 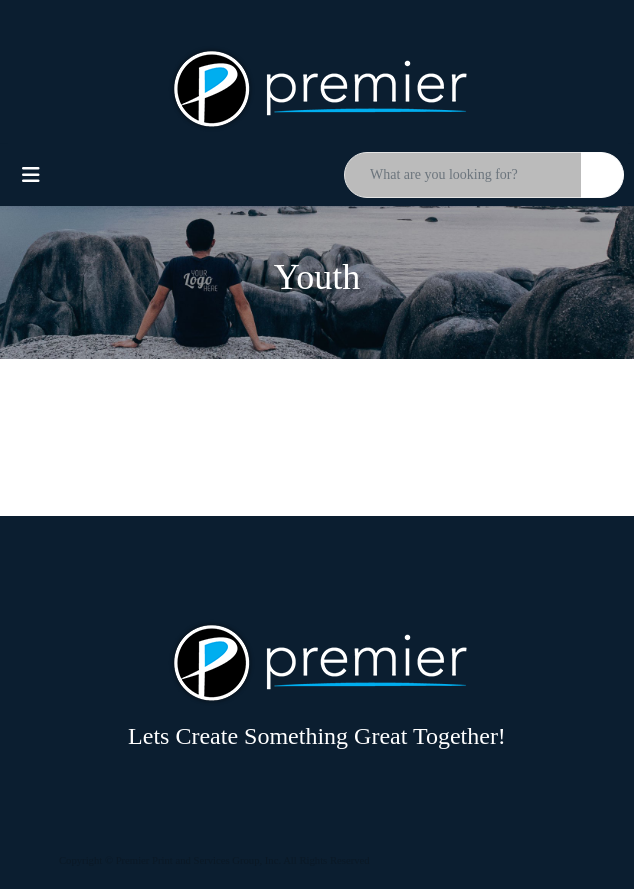 I want to click on [Quick Search], so click(x=463, y=175).